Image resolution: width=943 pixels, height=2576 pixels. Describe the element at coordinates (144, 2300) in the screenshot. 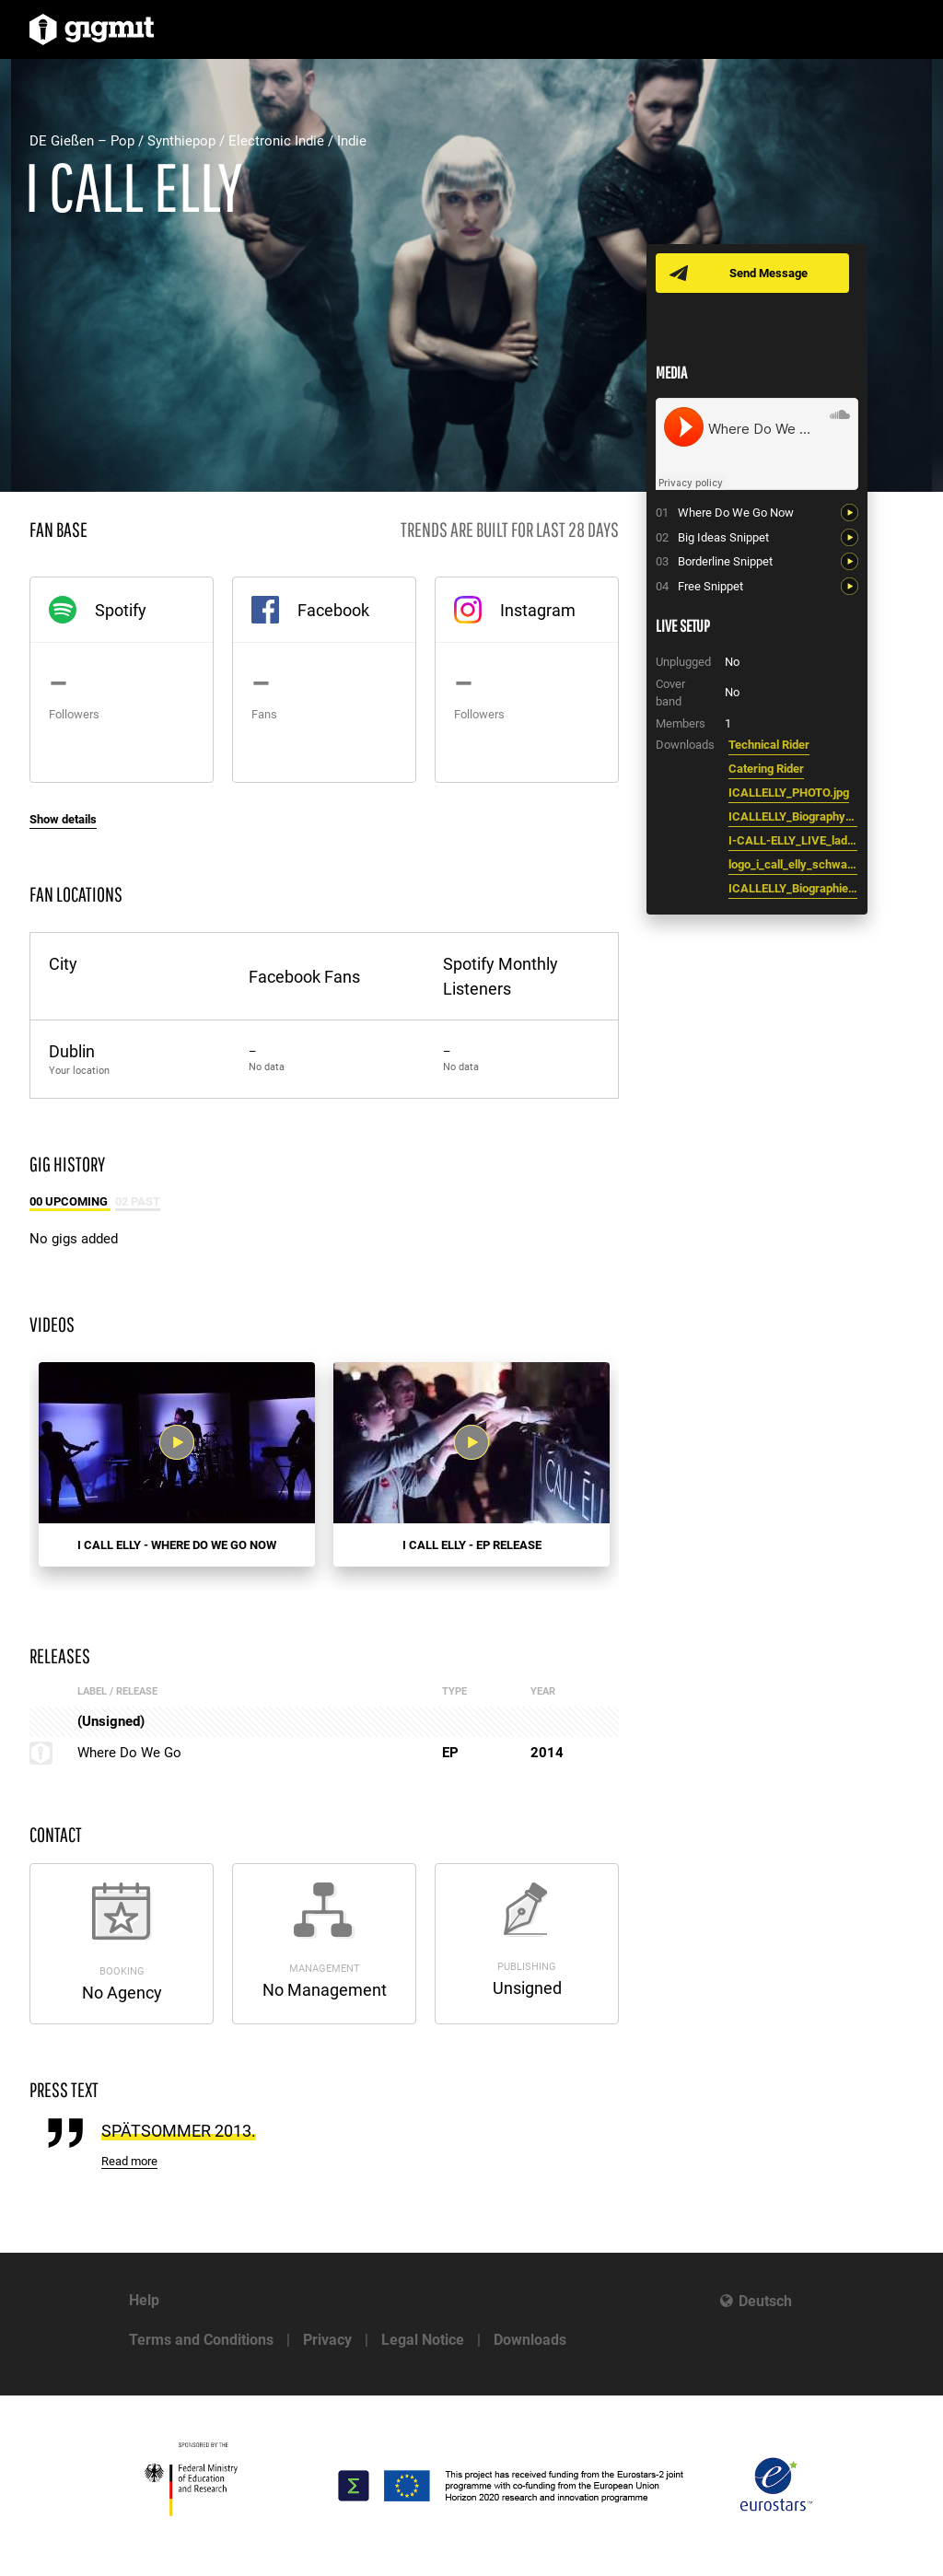

I see `Help` at that location.